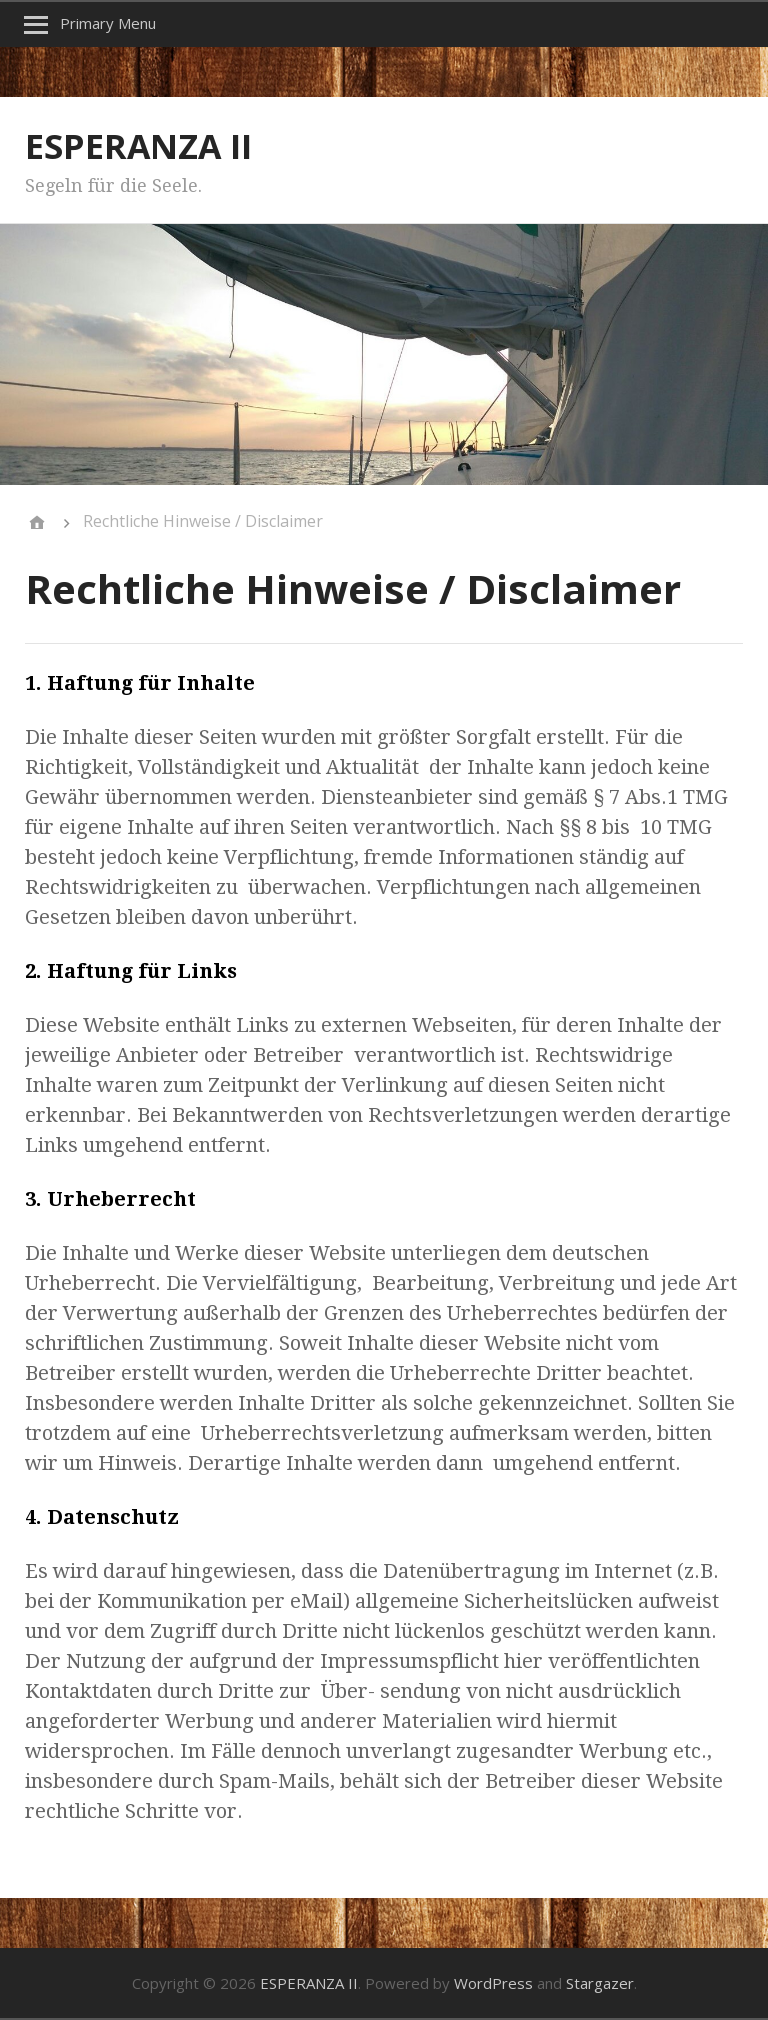 This screenshot has height=2020, width=768. What do you see at coordinates (493, 1983) in the screenshot?
I see `WordPress` at bounding box center [493, 1983].